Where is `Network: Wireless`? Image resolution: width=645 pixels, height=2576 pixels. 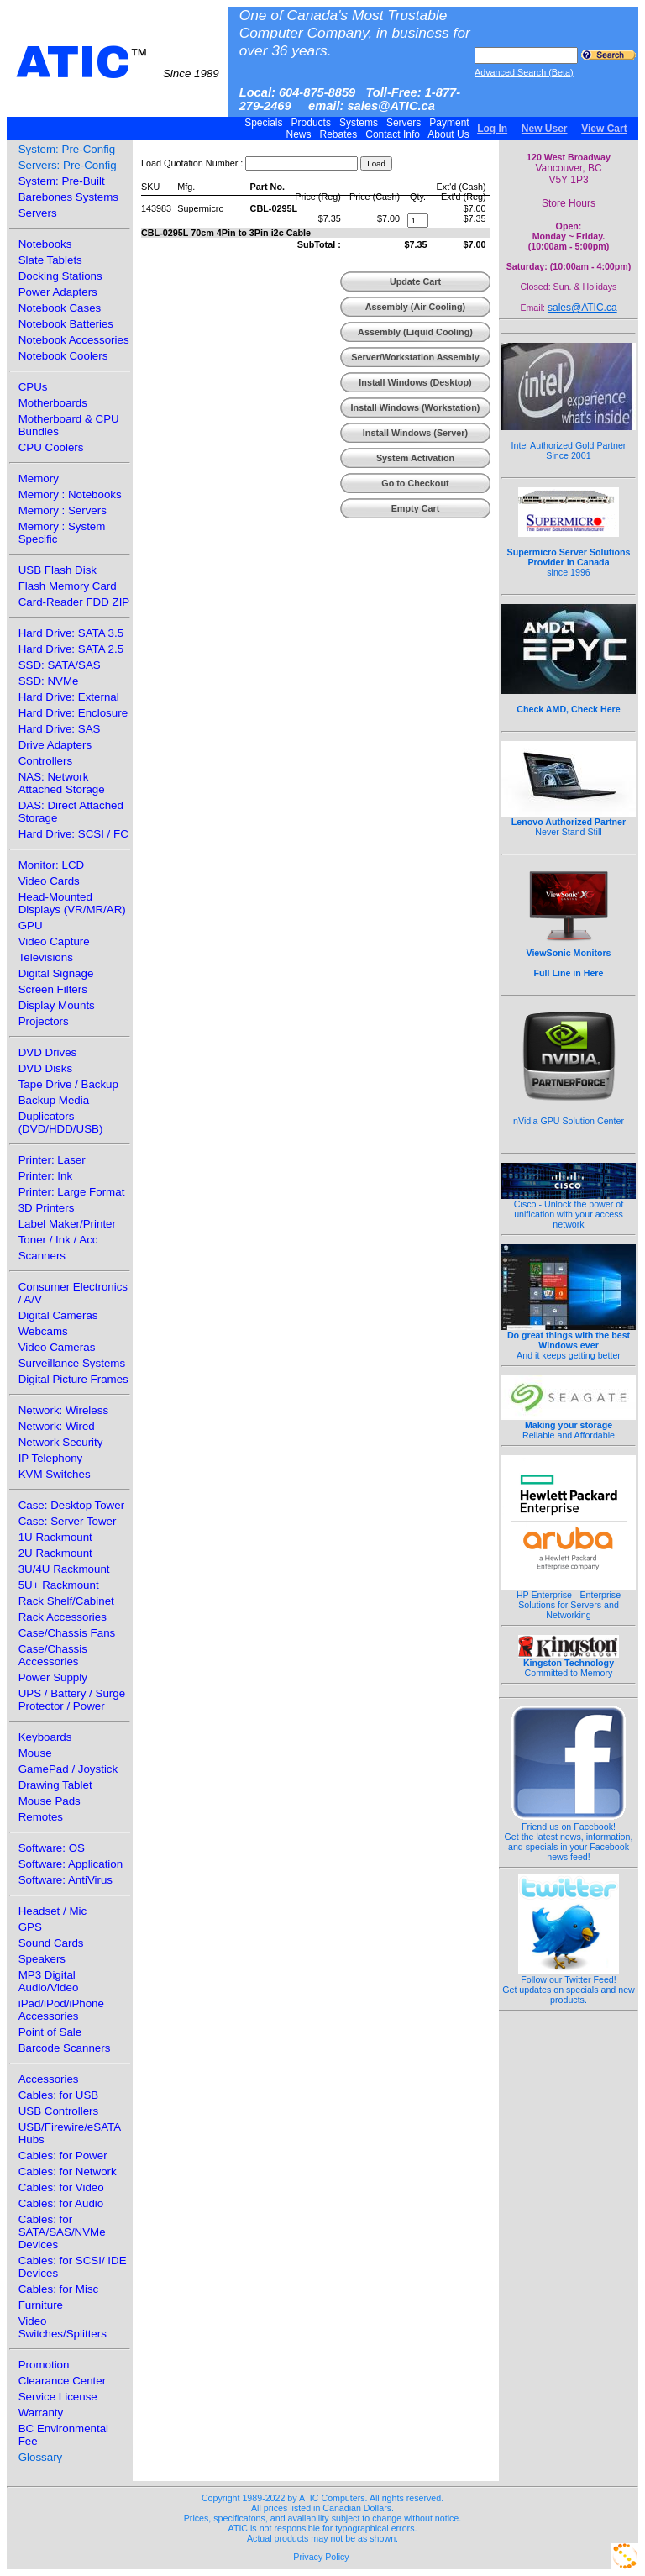
Network: Wireless is located at coordinates (63, 1410).